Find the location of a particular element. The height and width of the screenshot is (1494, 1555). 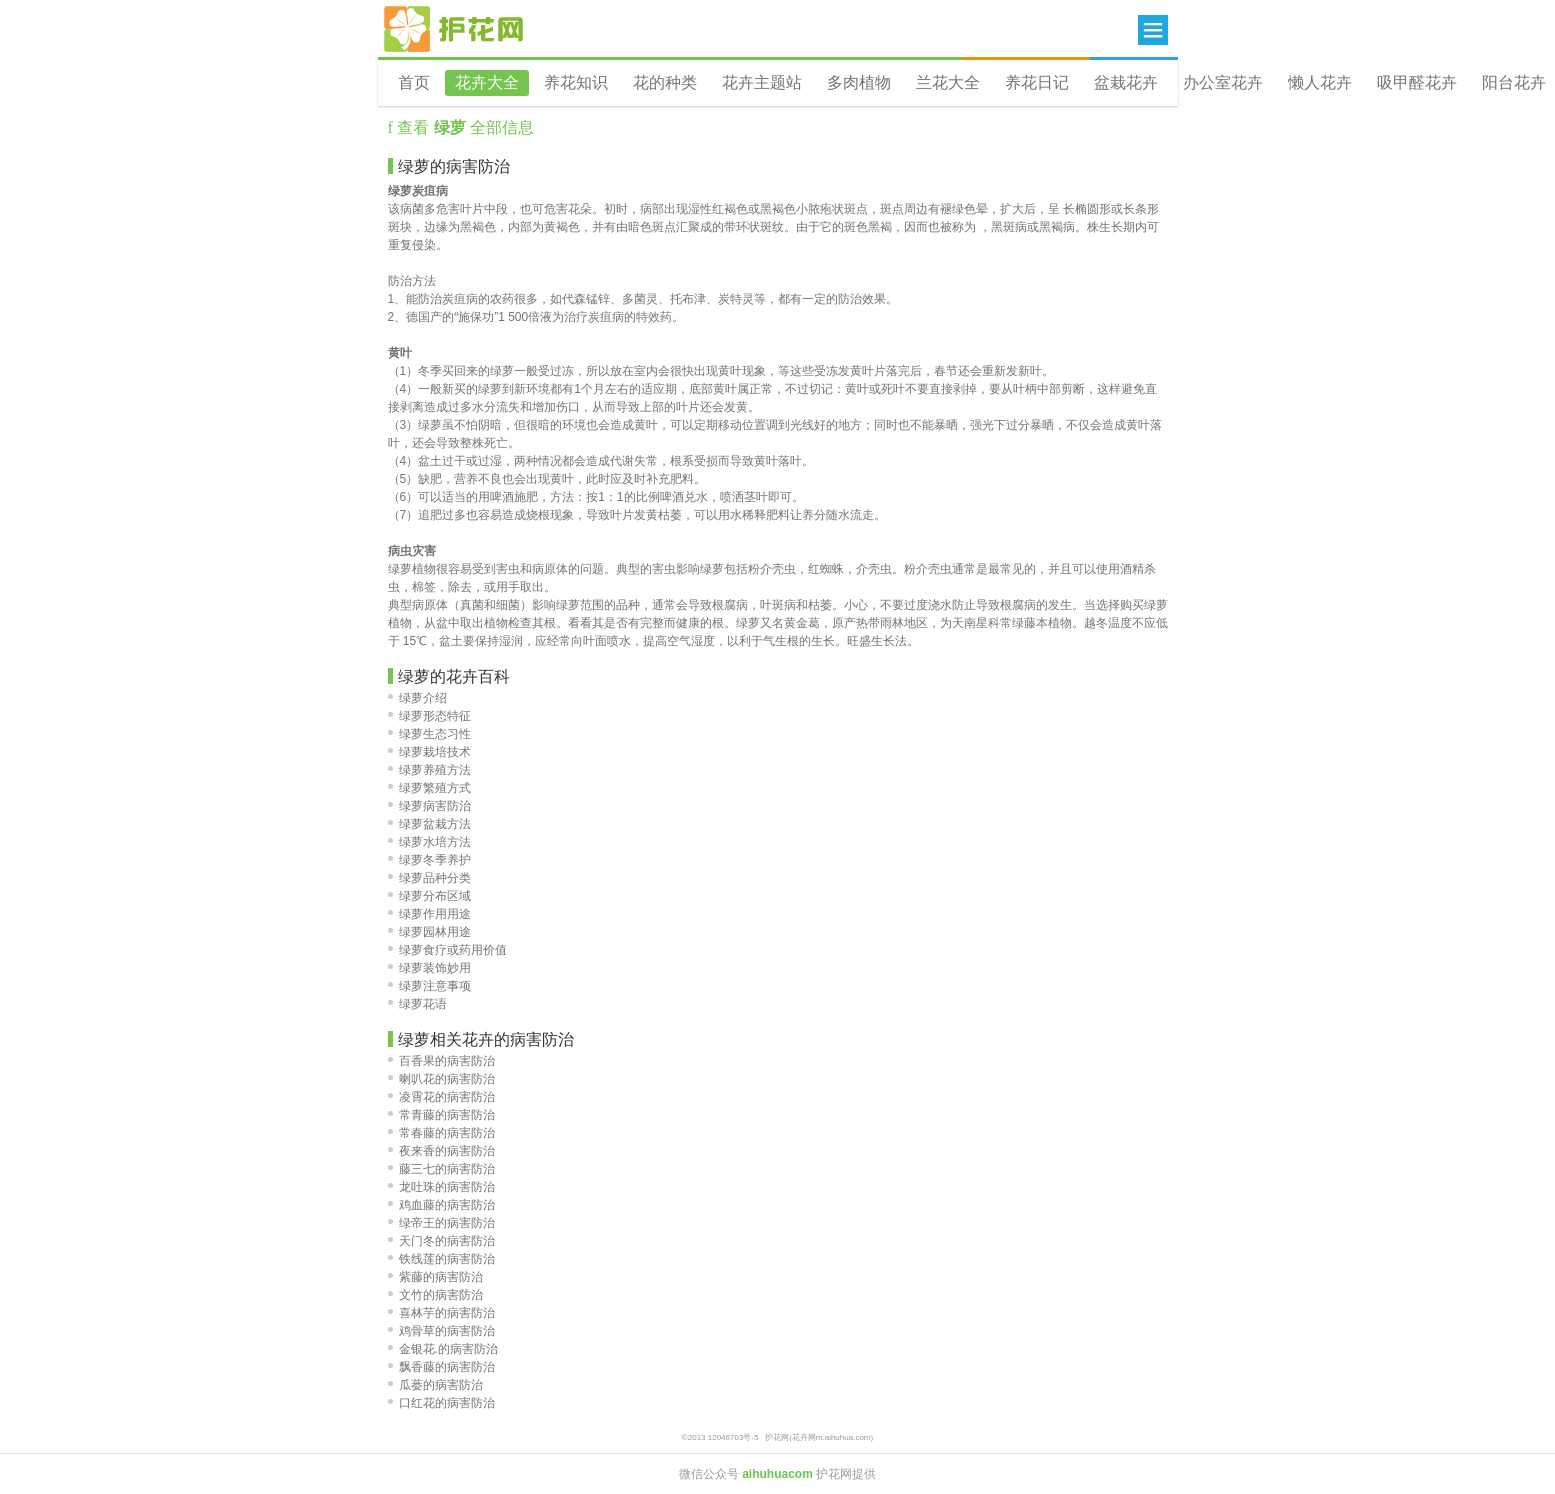

常春藤的病害防治 is located at coordinates (441, 1133).